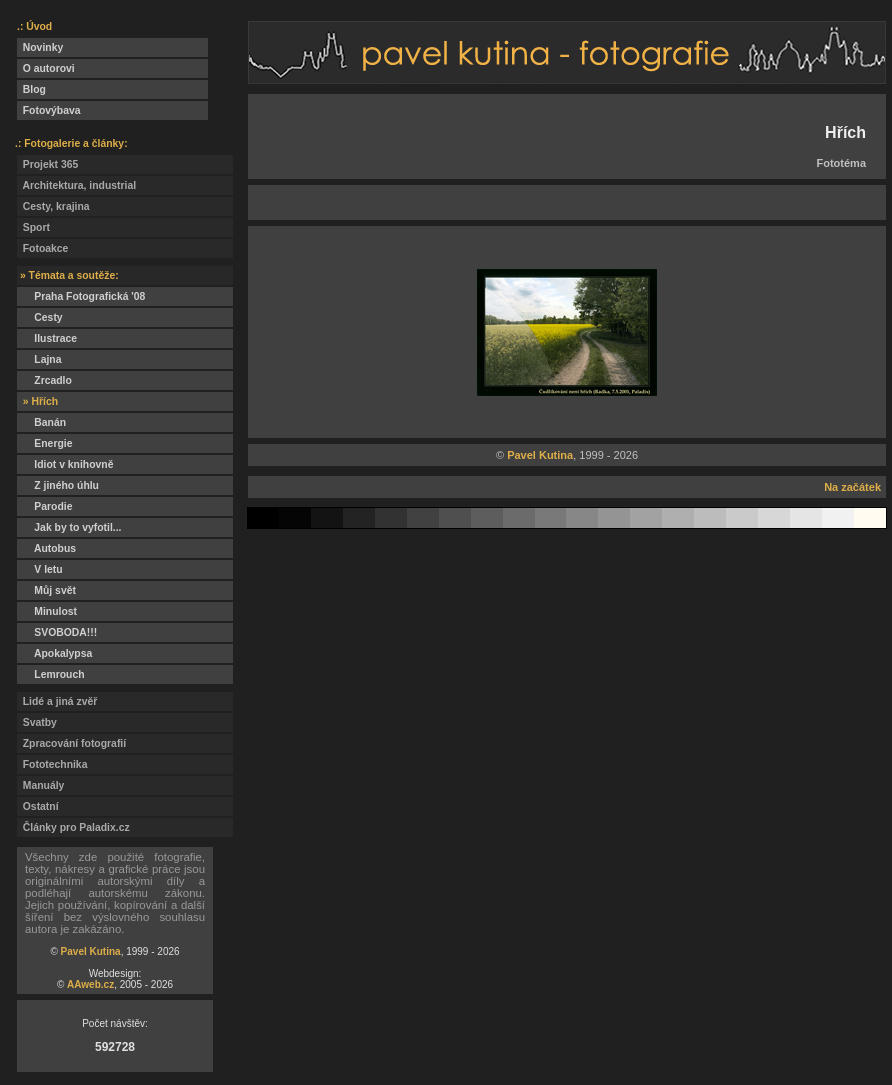 The image size is (892, 1085). What do you see at coordinates (44, 443) in the screenshot?
I see `Energie` at bounding box center [44, 443].